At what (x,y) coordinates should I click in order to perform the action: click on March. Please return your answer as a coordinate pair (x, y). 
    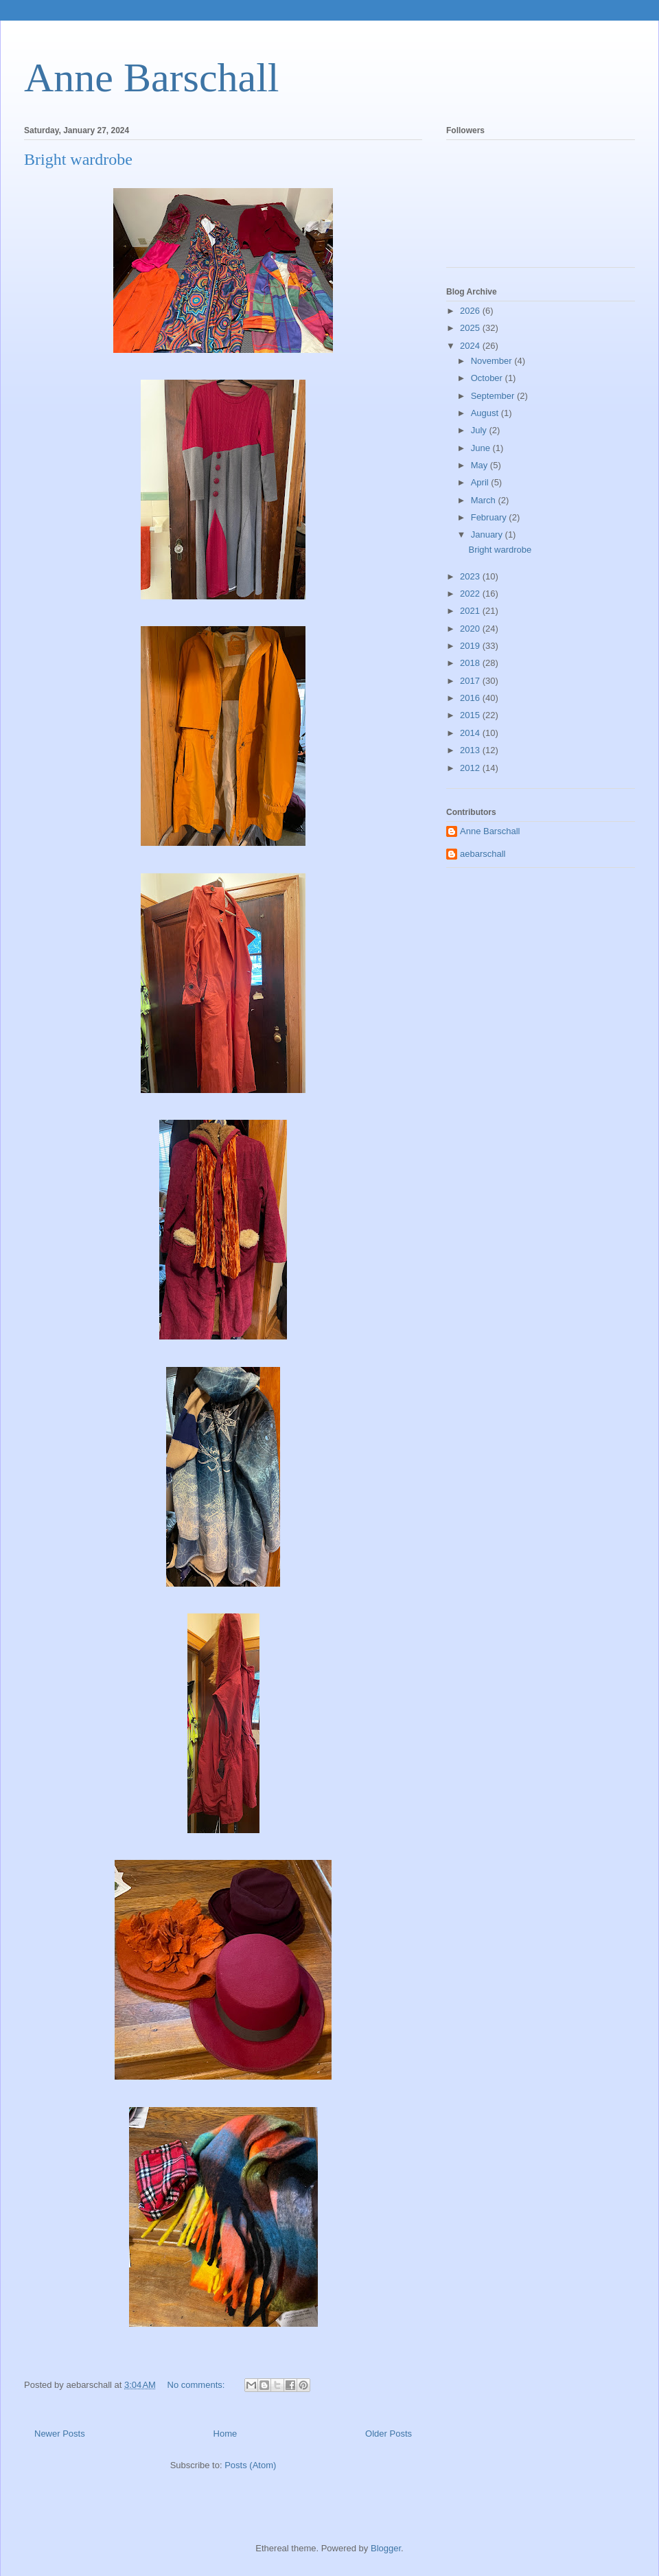
    Looking at the image, I should click on (484, 500).